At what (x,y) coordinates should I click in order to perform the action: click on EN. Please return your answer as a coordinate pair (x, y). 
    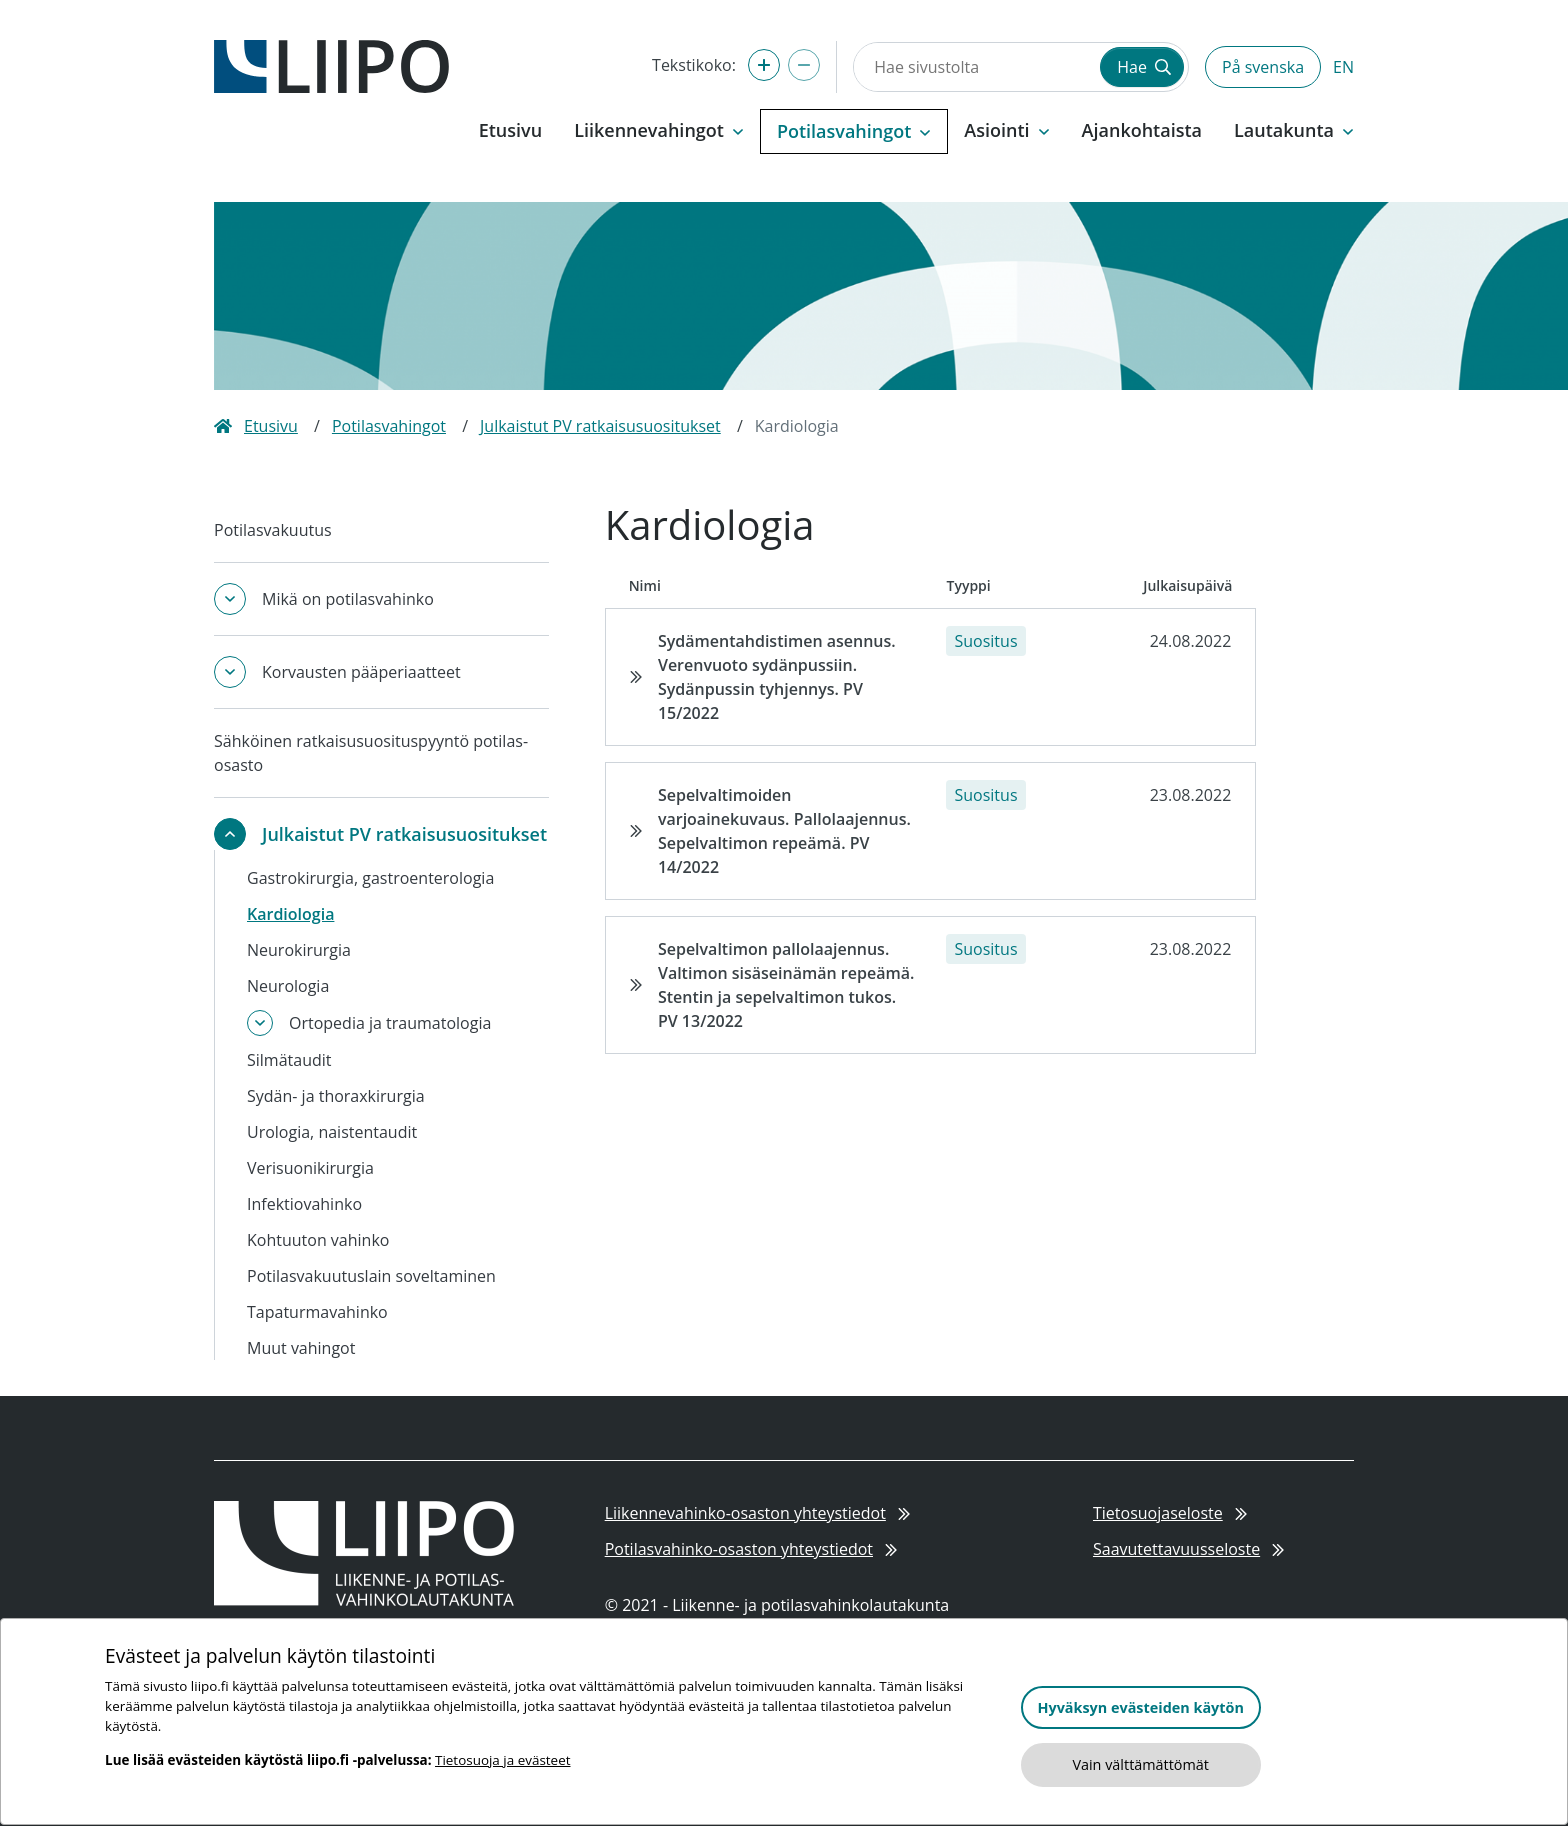
    Looking at the image, I should click on (1343, 67).